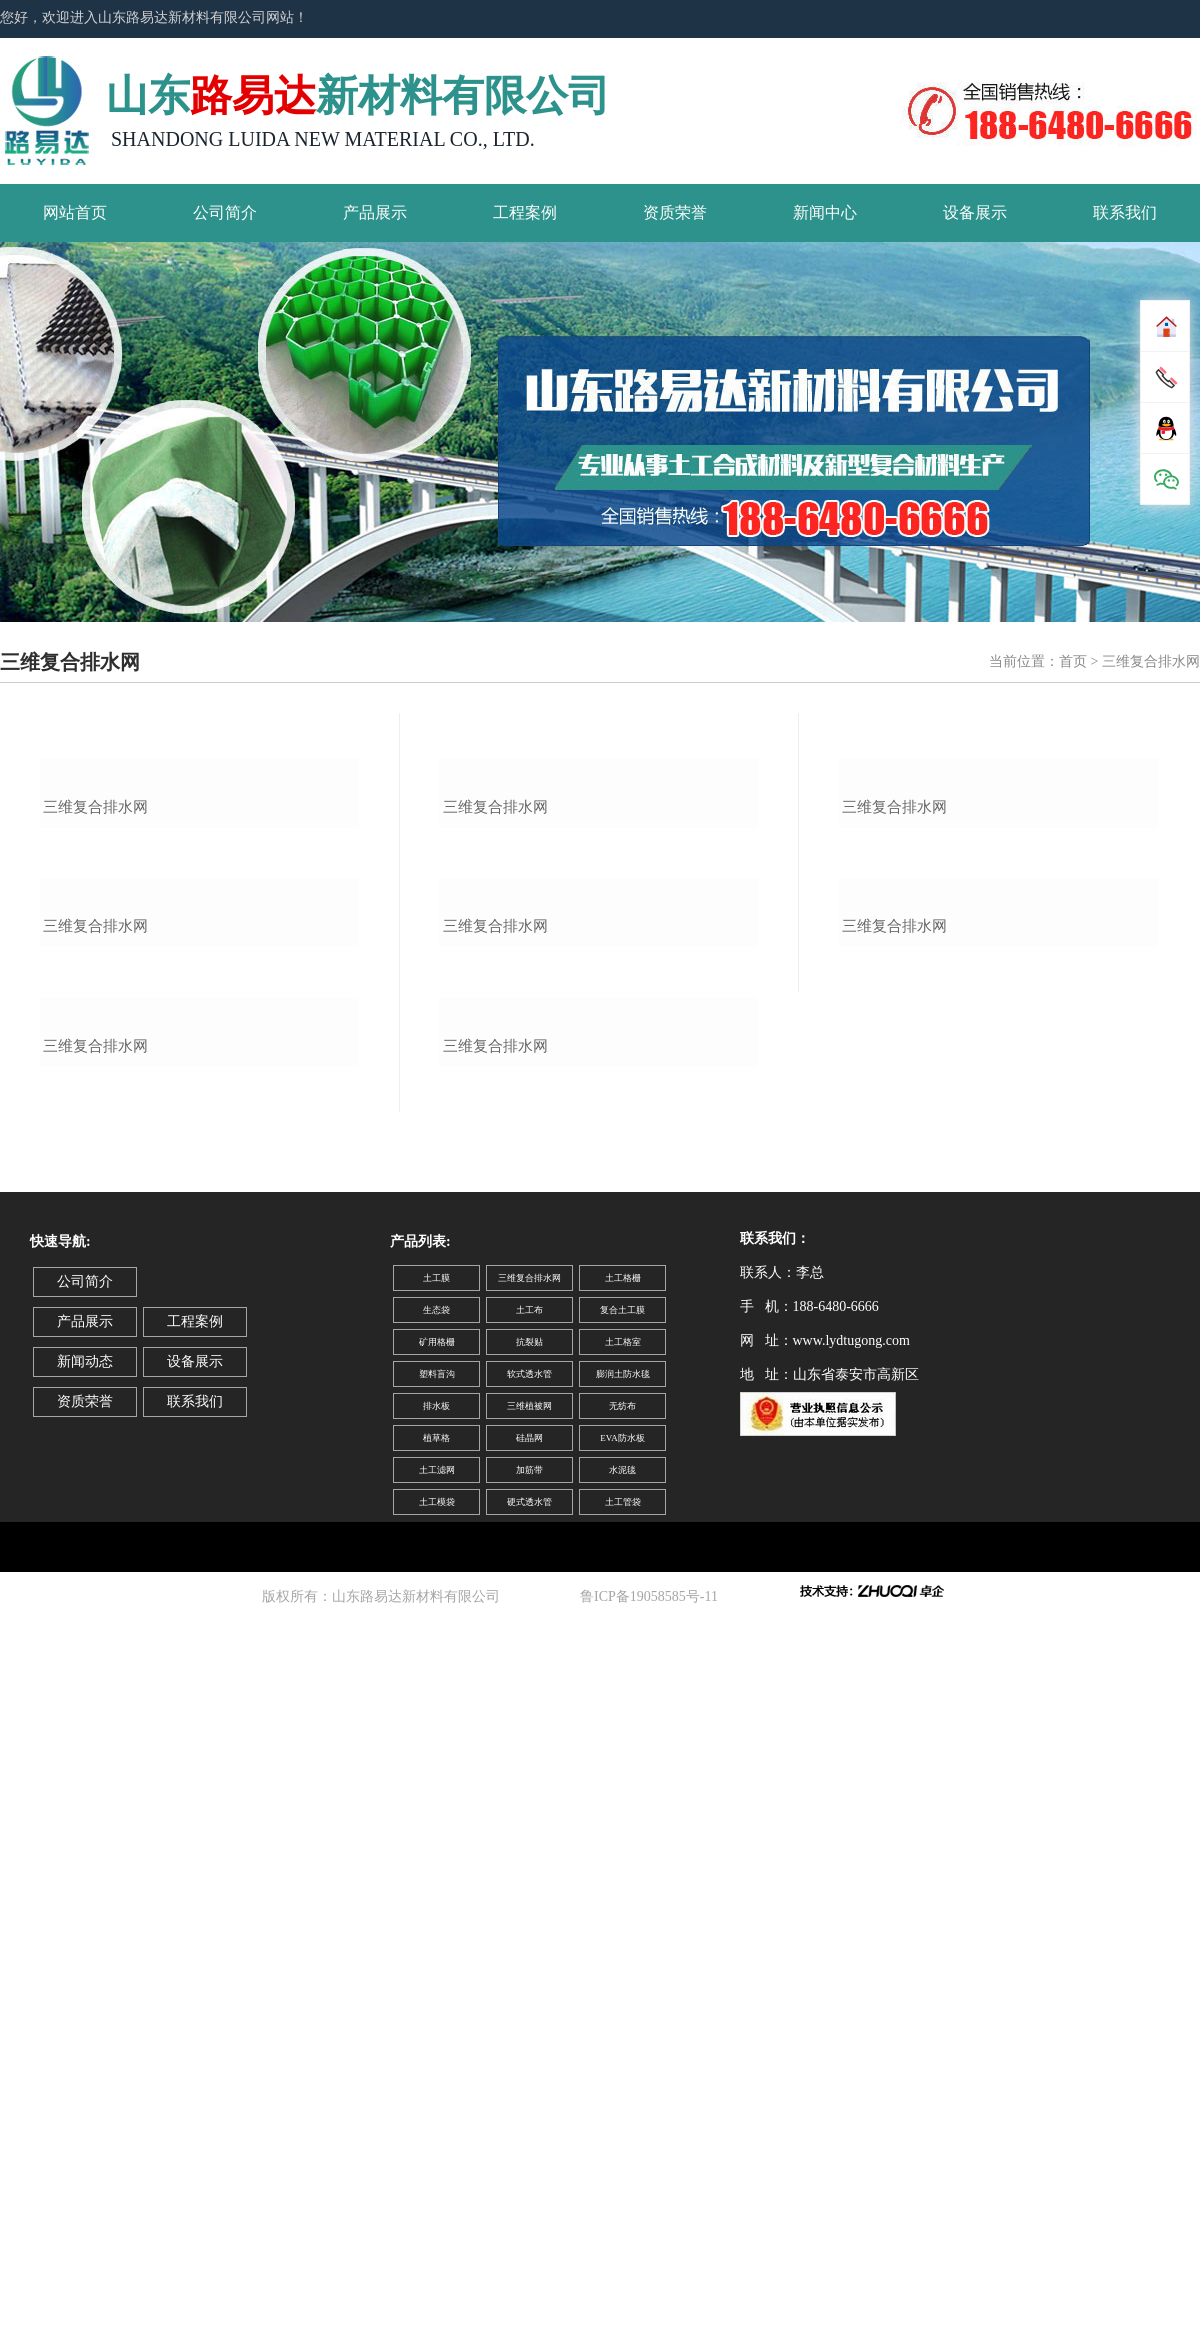 This screenshot has width=1200, height=2332. What do you see at coordinates (436, 1970) in the screenshot?
I see `生态袋` at bounding box center [436, 1970].